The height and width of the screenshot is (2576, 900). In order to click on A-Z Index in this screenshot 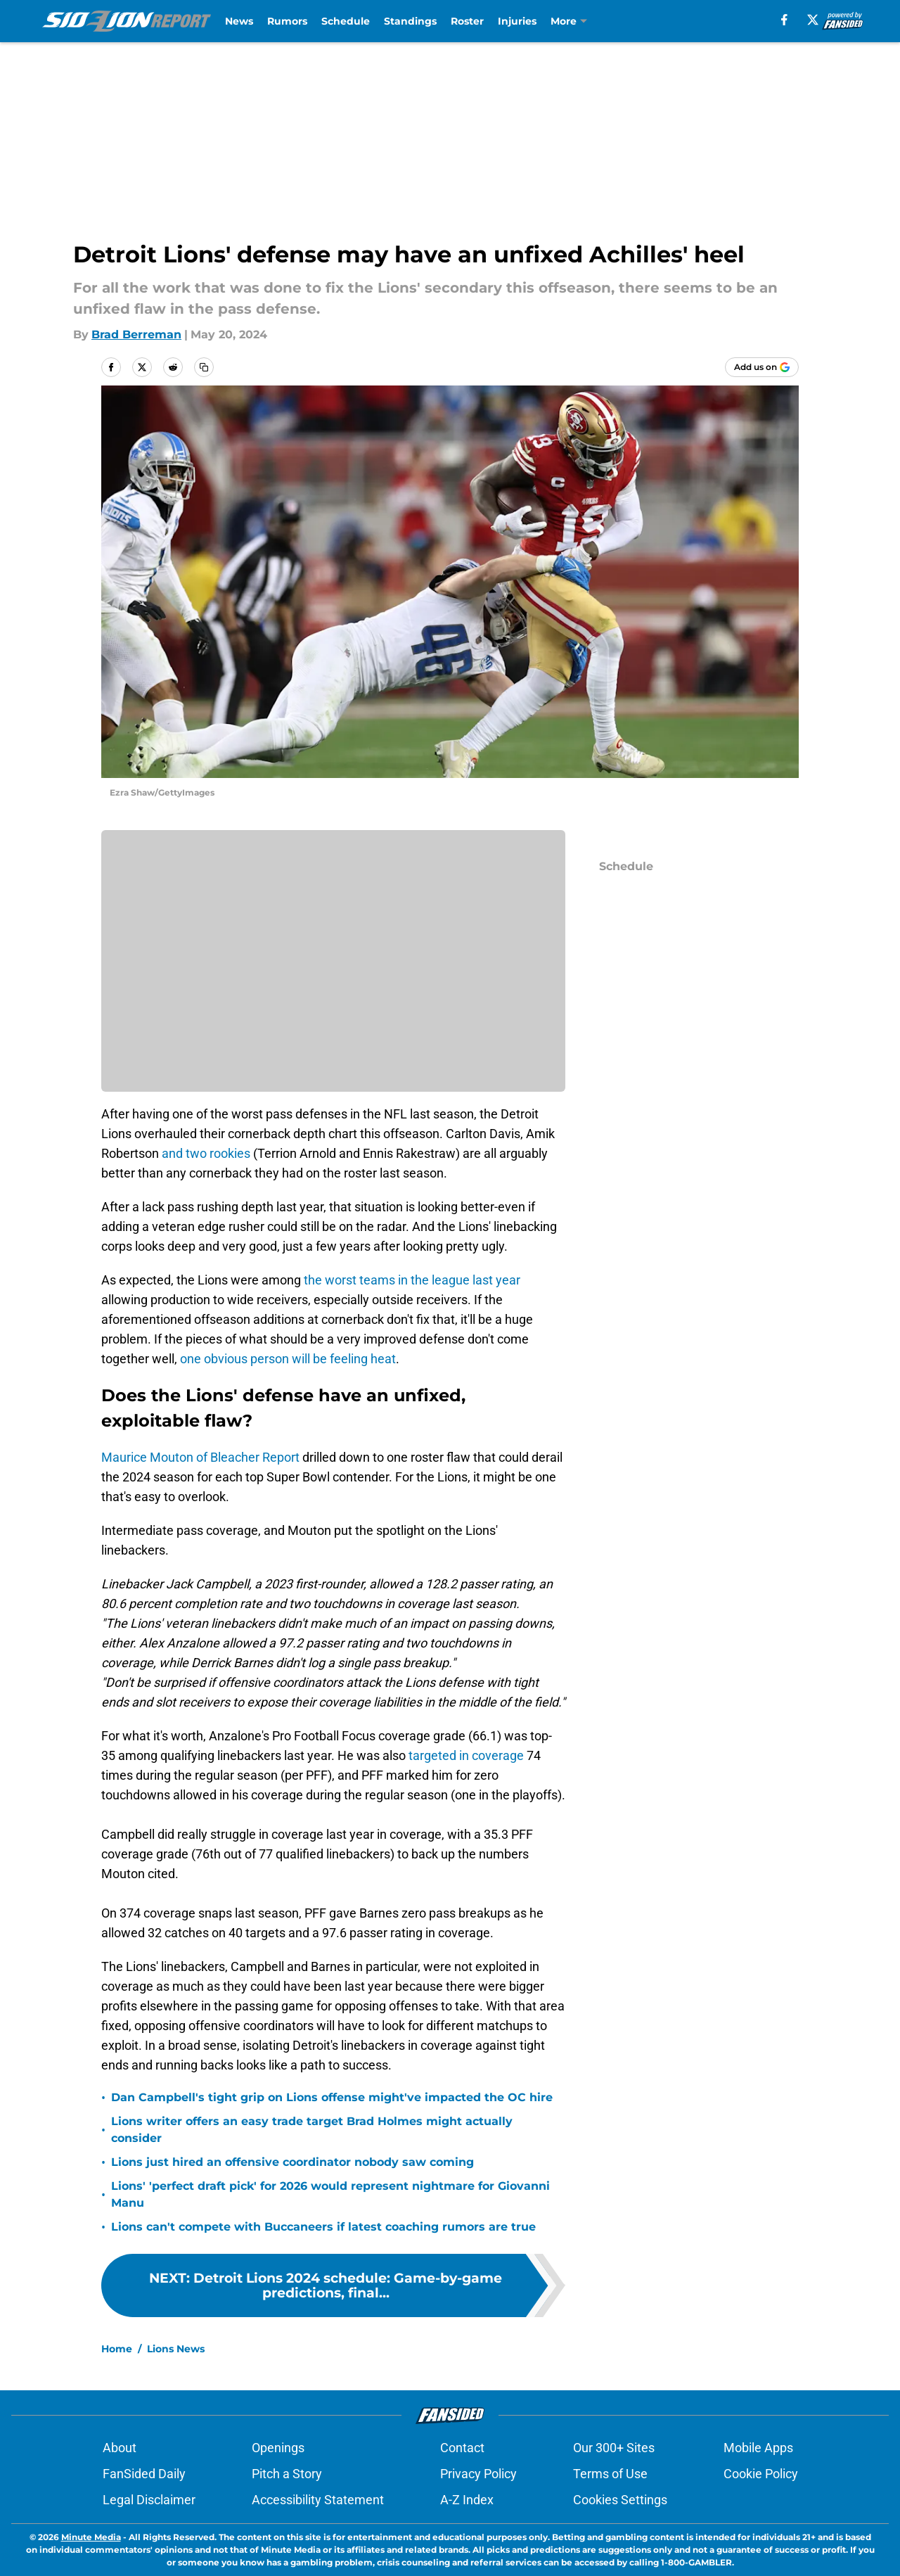, I will do `click(467, 2499)`.